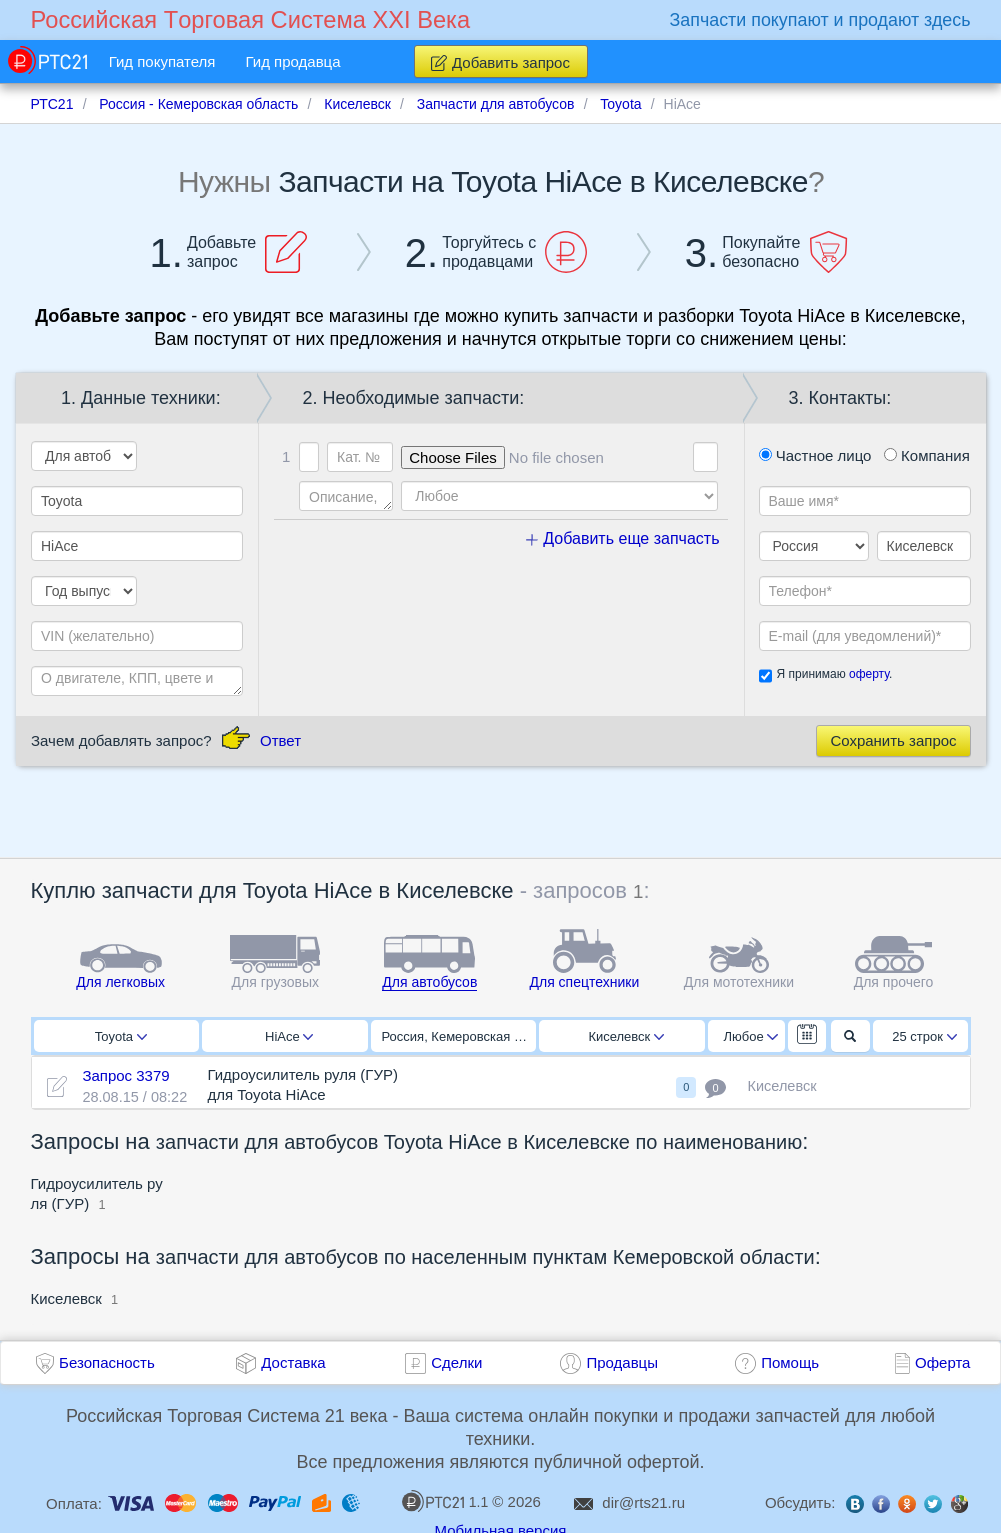 The width and height of the screenshot is (1001, 1533). I want to click on Добавить еще запчасть, so click(623, 538).